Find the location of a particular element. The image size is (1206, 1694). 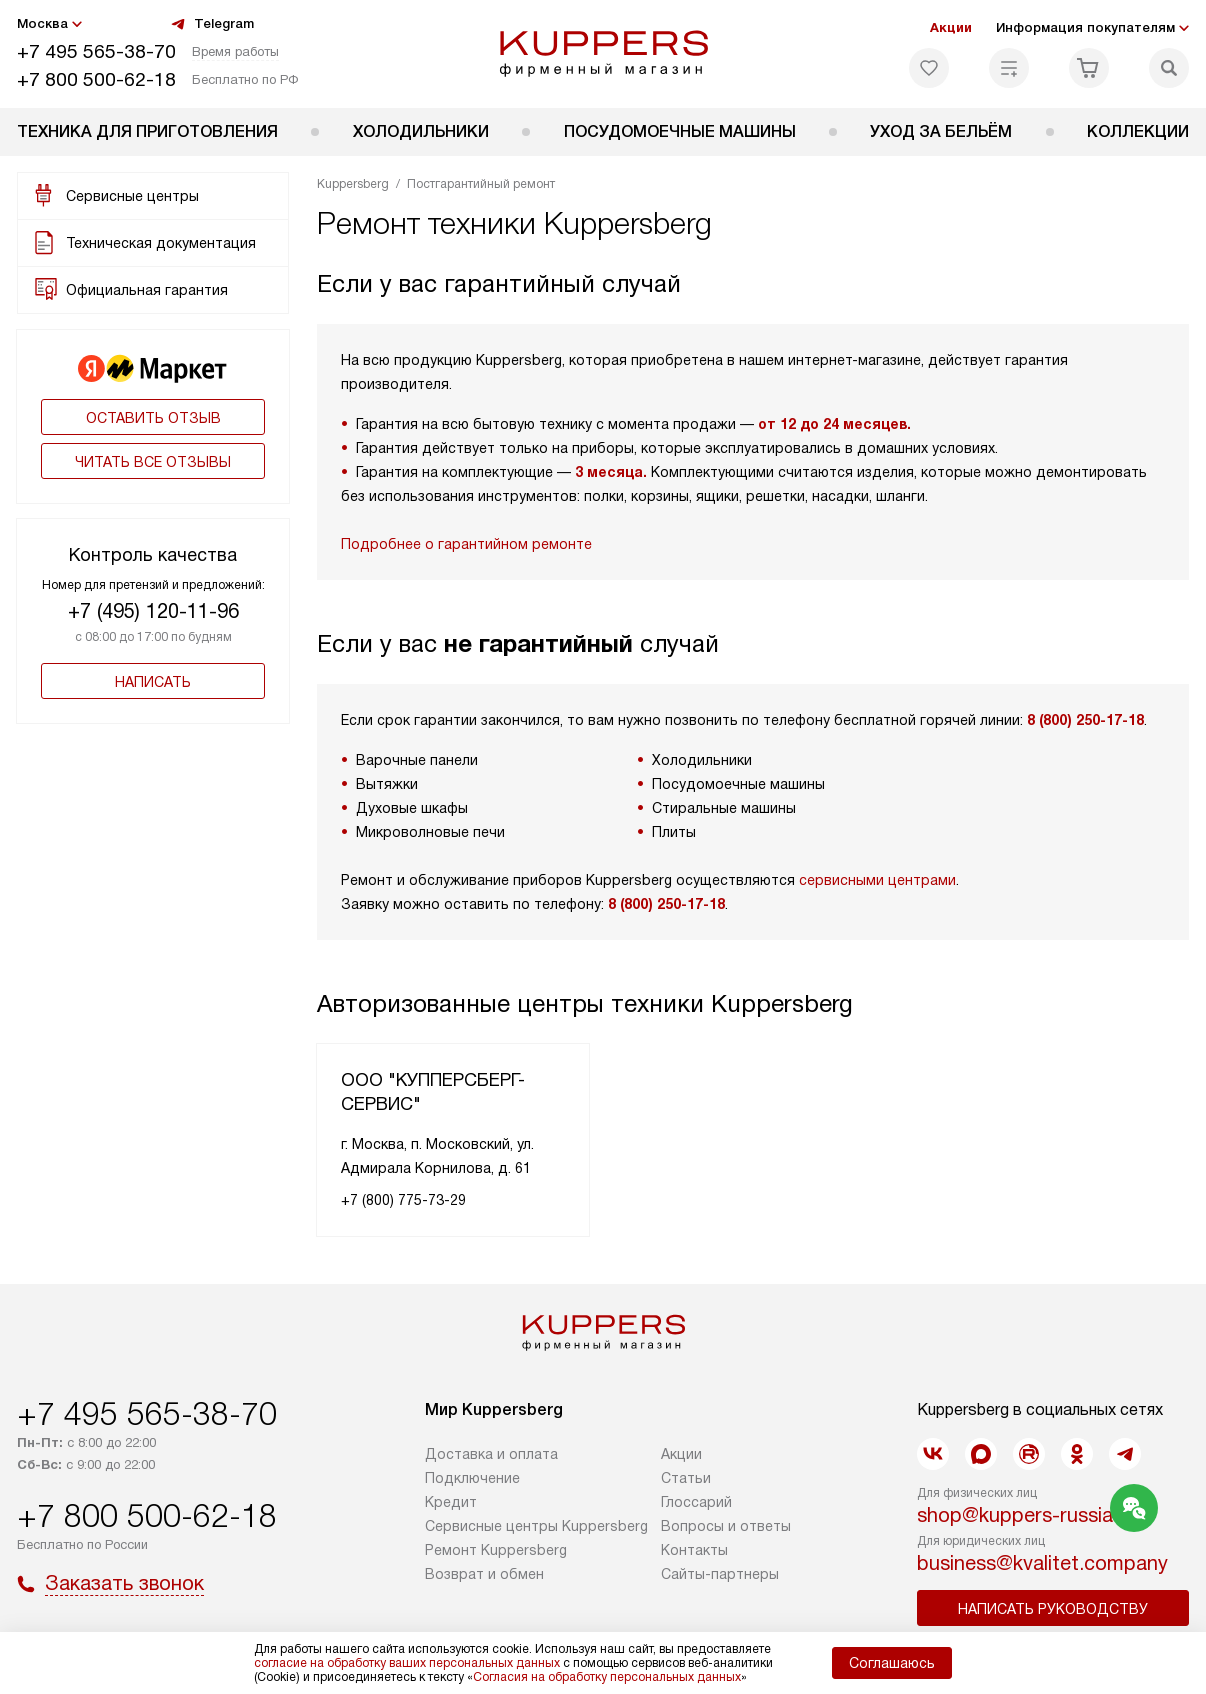

+7 800 500-62-18 is located at coordinates (96, 79).